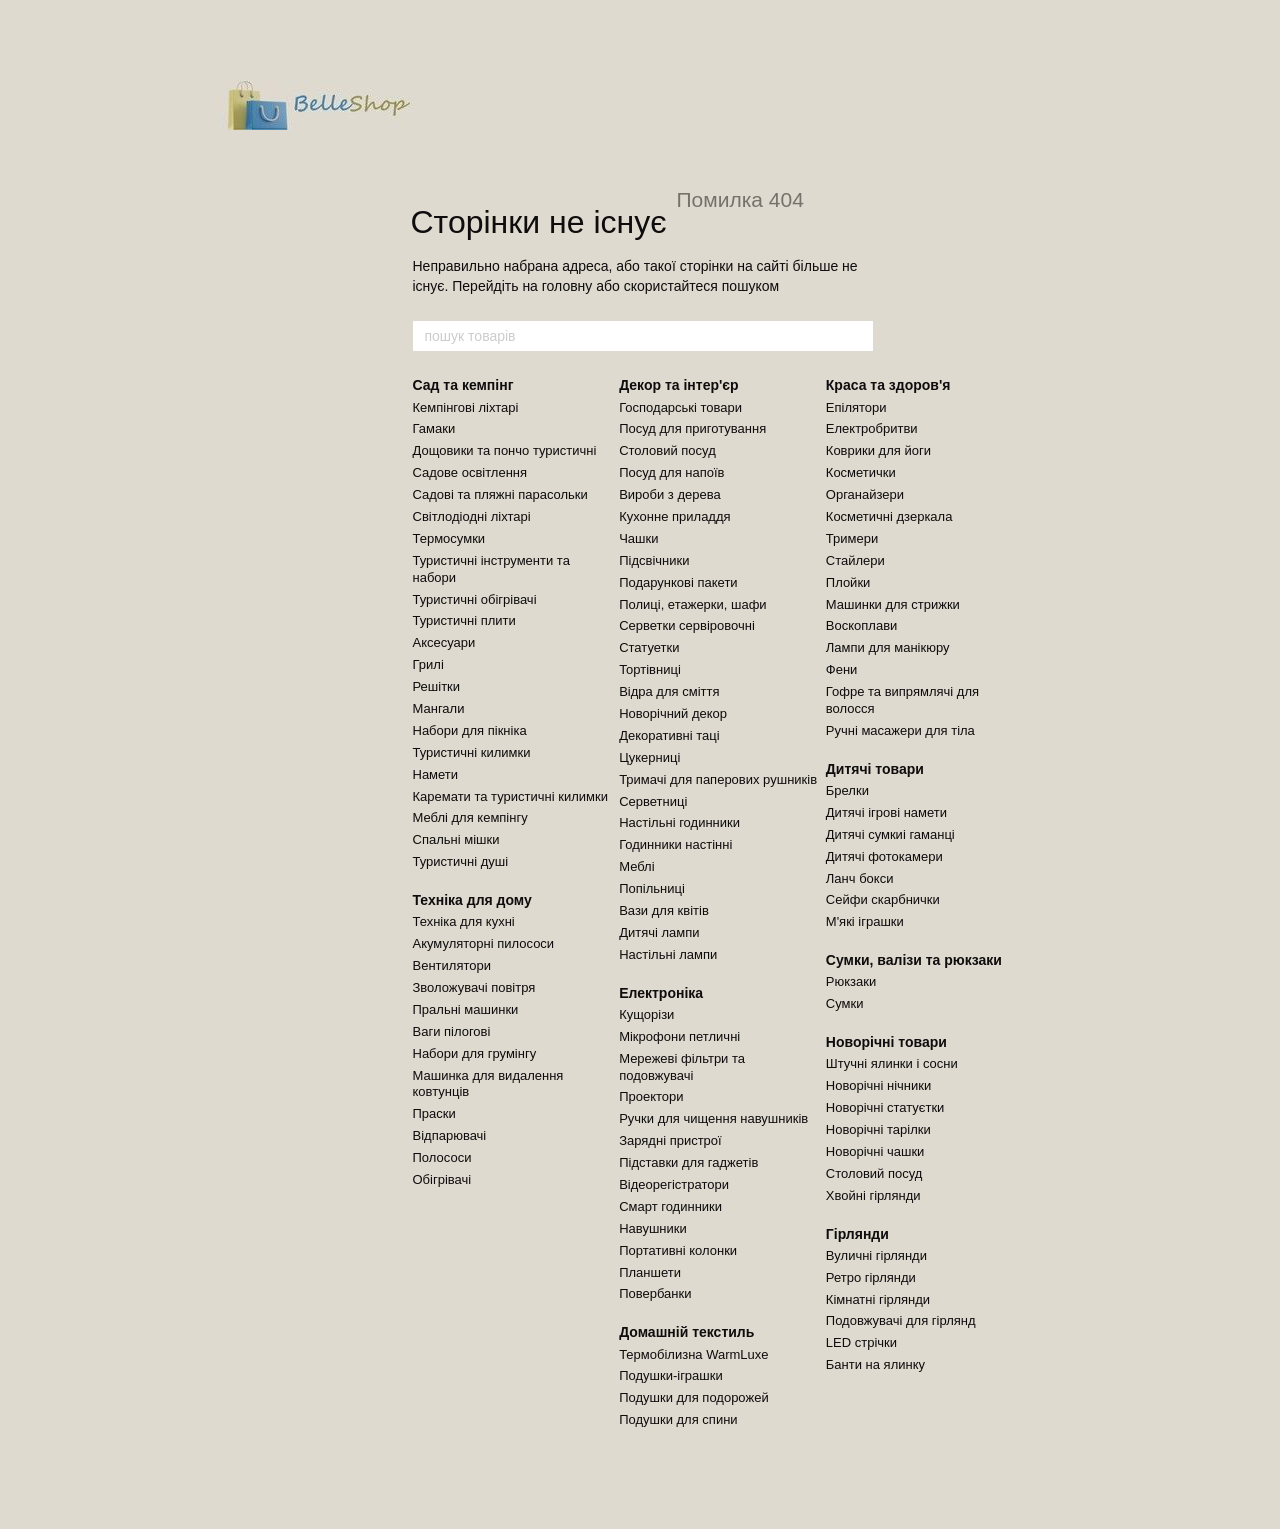 This screenshot has width=1280, height=1529. I want to click on Пральні машинки, so click(466, 1009).